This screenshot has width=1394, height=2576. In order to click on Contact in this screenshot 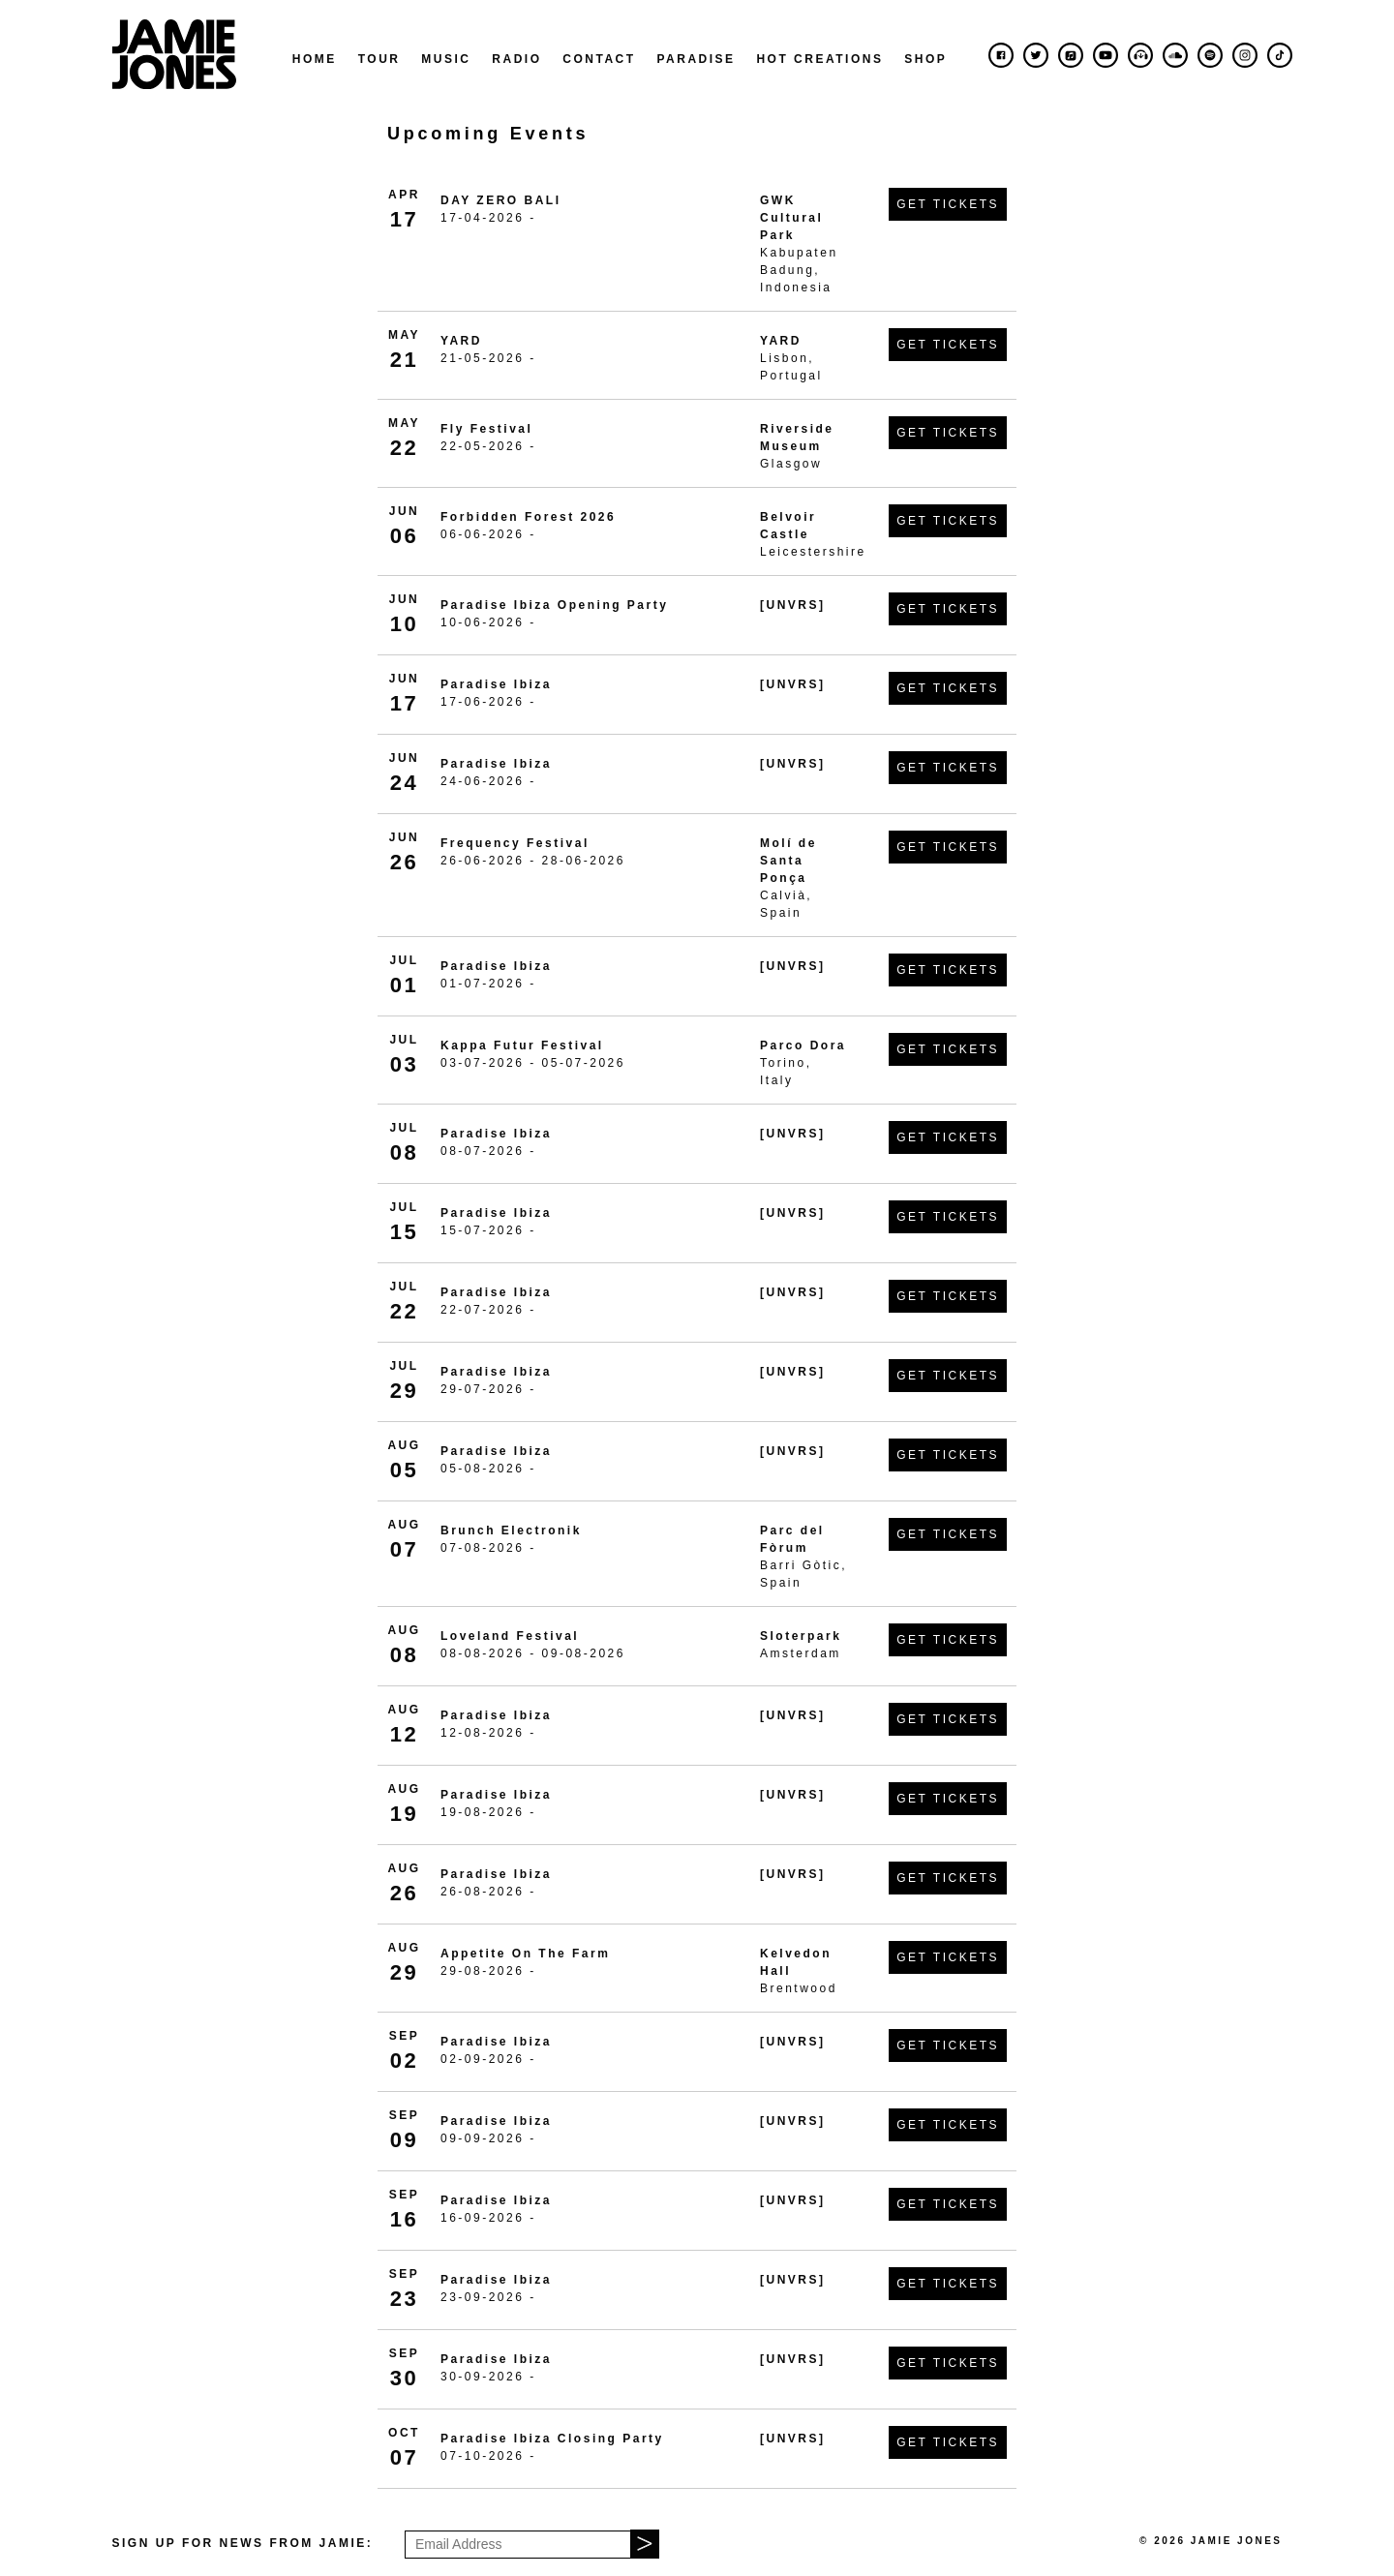, I will do `click(598, 59)`.